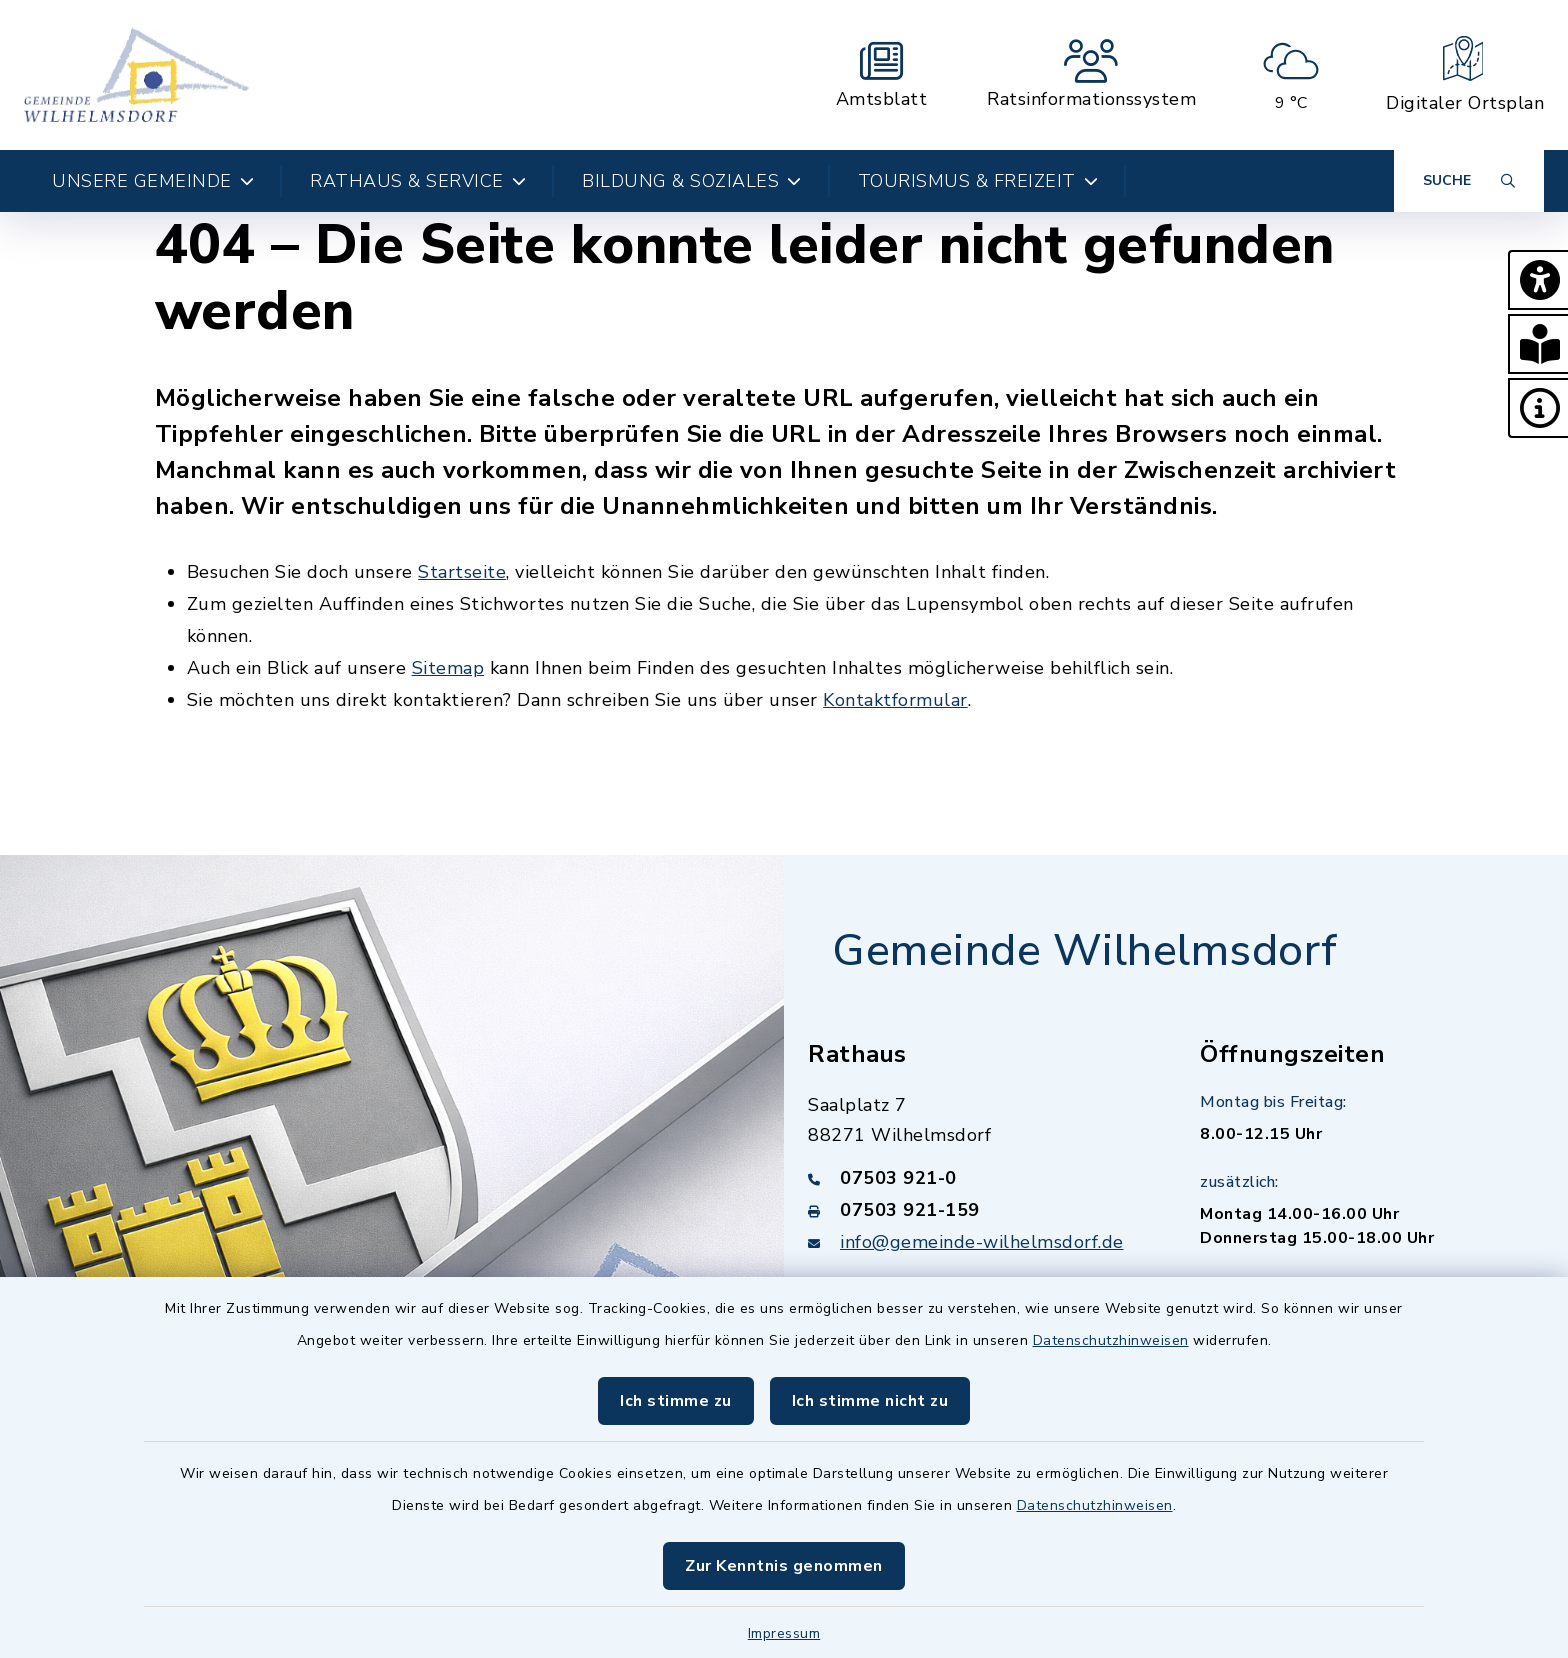 The height and width of the screenshot is (1658, 1568). Describe the element at coordinates (784, 1633) in the screenshot. I see `Impressum` at that location.